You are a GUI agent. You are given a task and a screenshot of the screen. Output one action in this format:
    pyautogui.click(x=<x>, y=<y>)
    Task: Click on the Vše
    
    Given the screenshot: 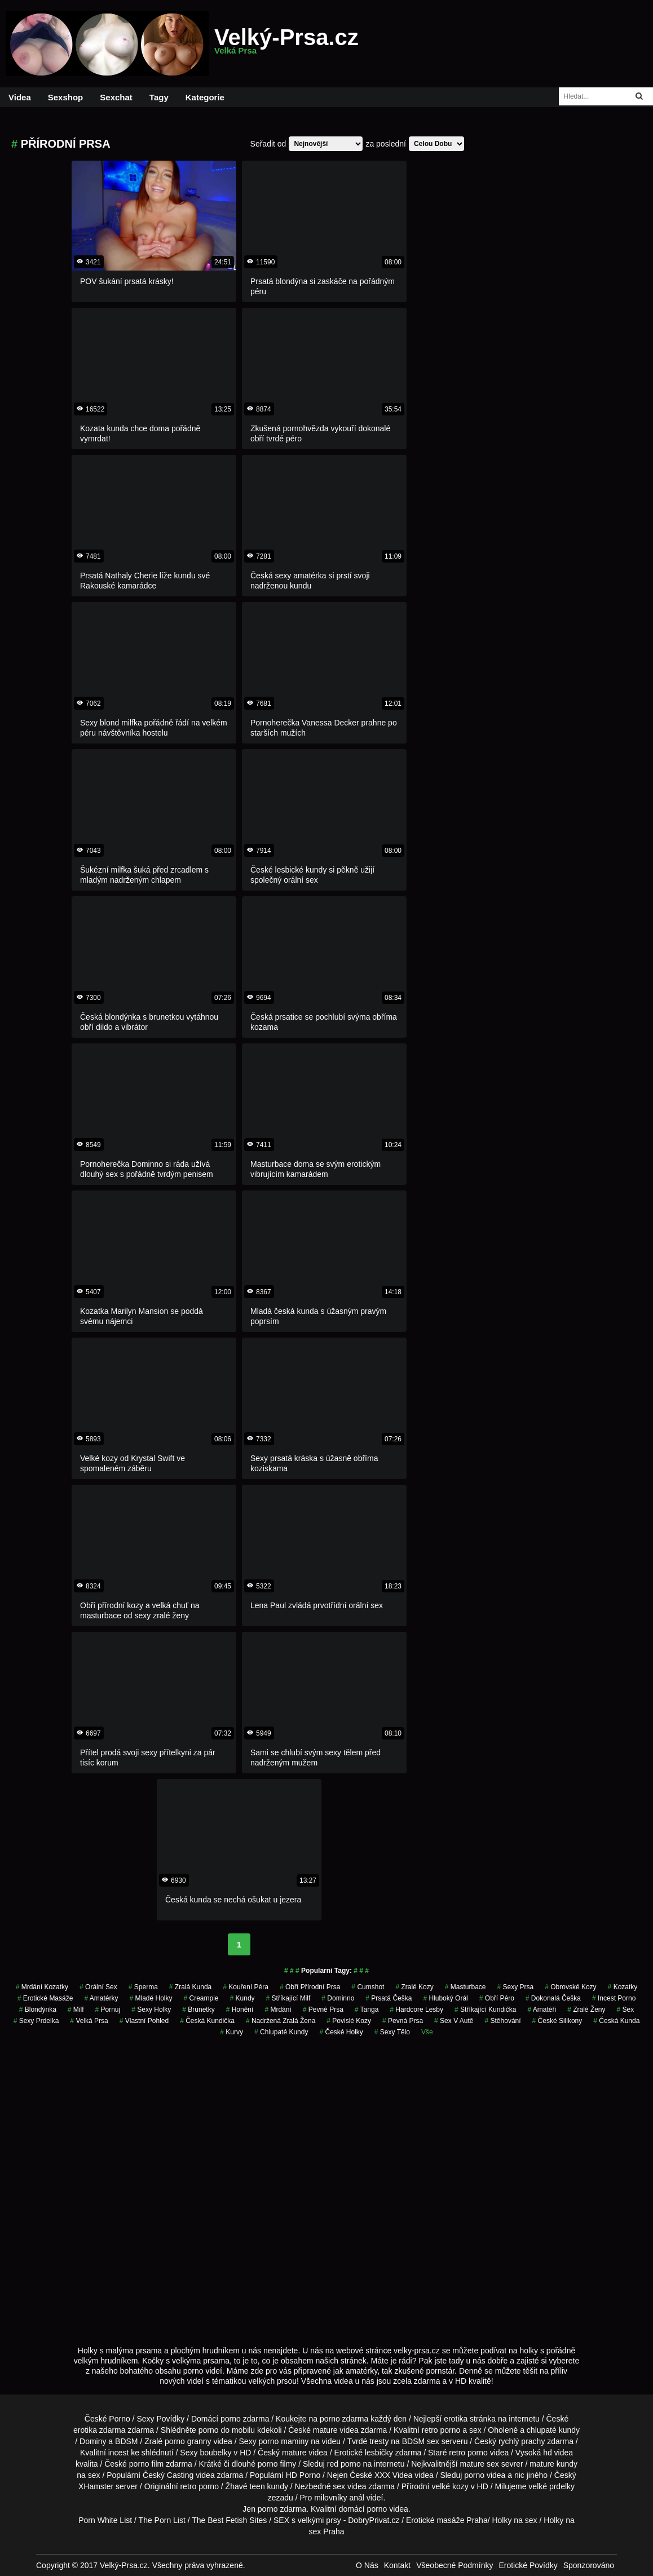 What is the action you would take?
    pyautogui.click(x=427, y=2032)
    